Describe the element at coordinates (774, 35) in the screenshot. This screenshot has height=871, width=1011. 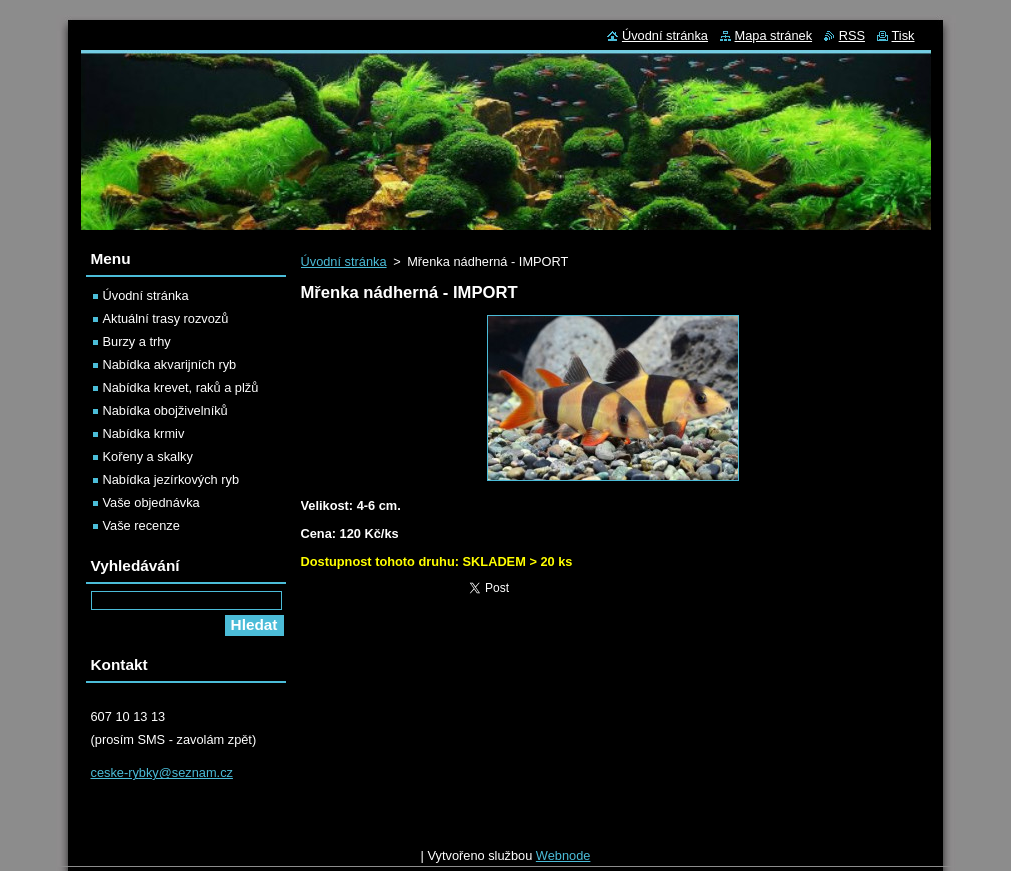
I see `Mapa stránek` at that location.